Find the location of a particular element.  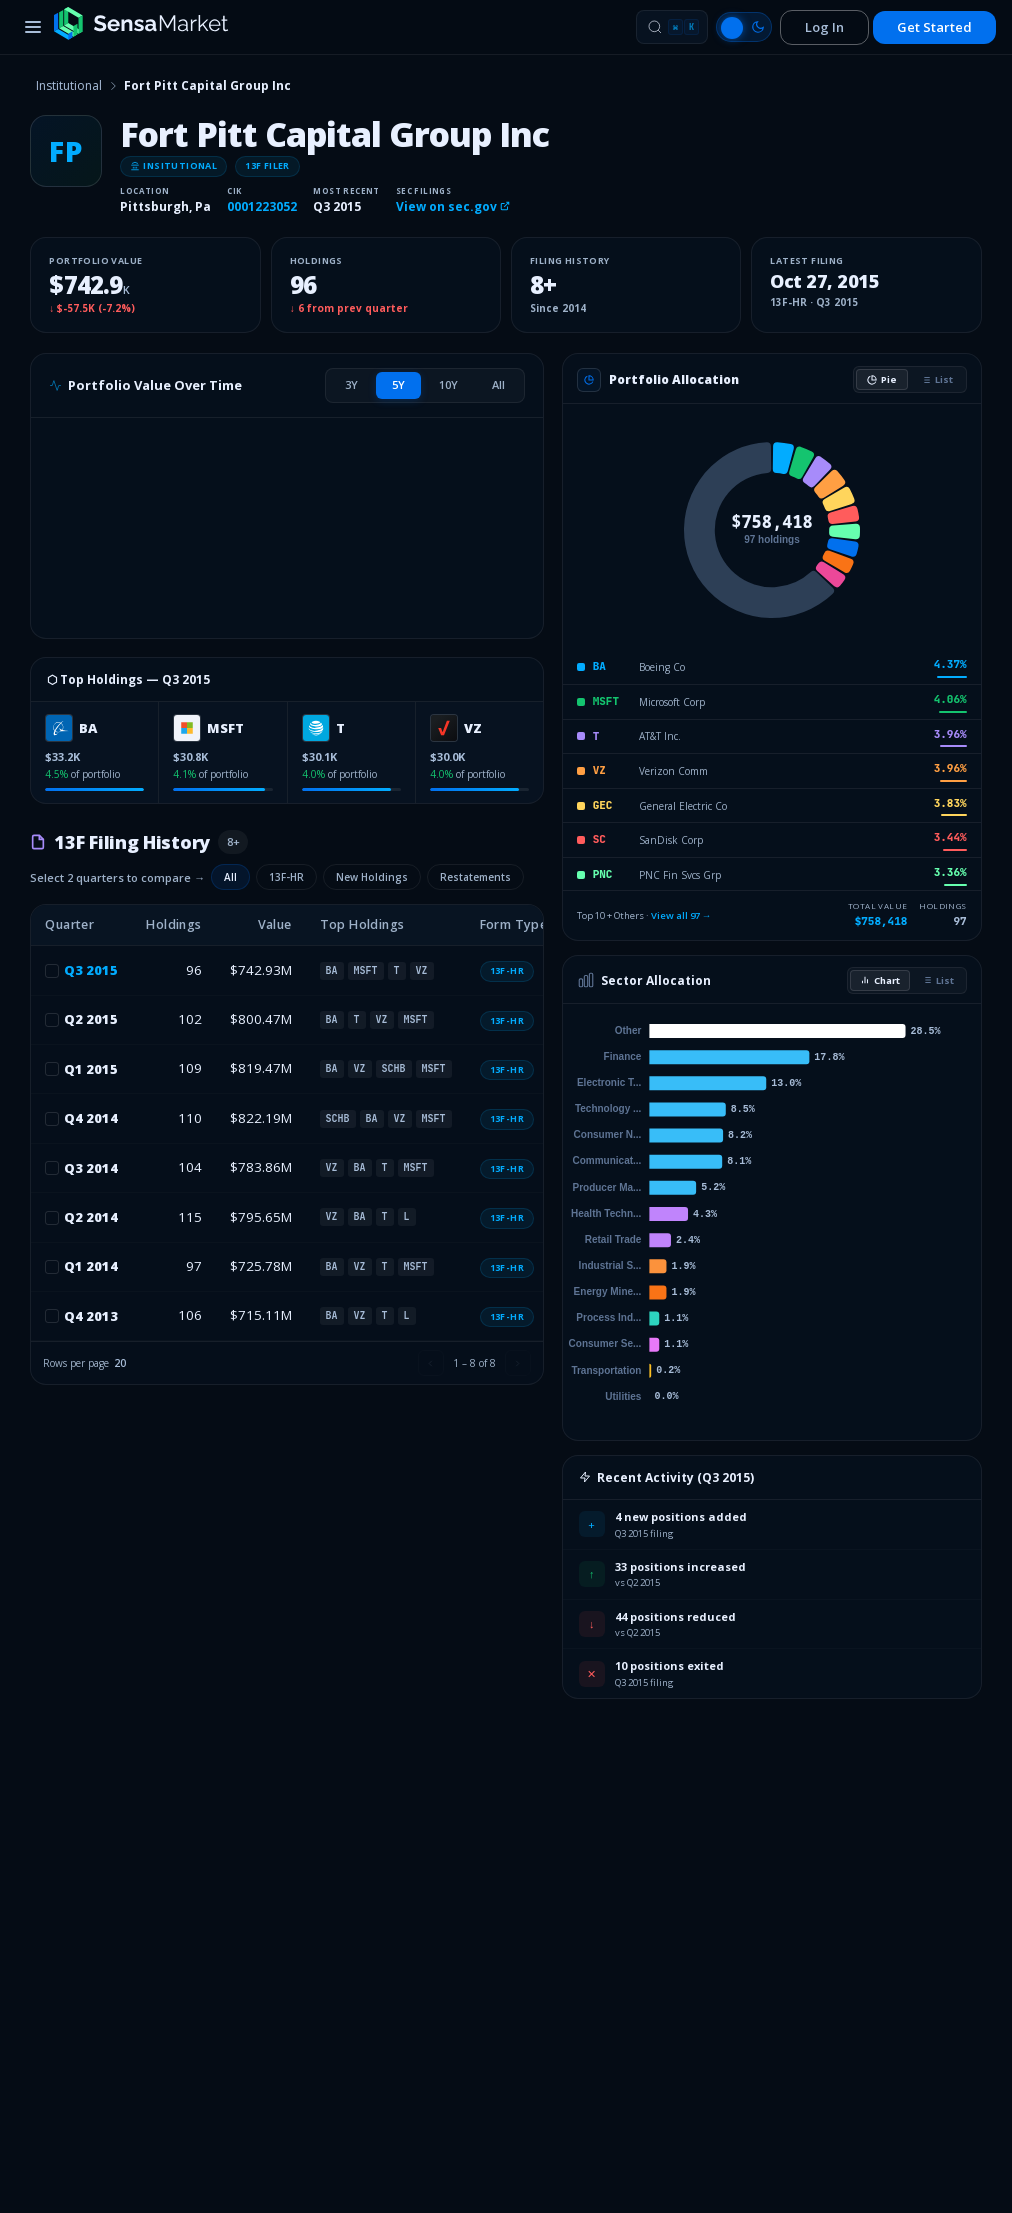

View all 97 → is located at coordinates (681, 915).